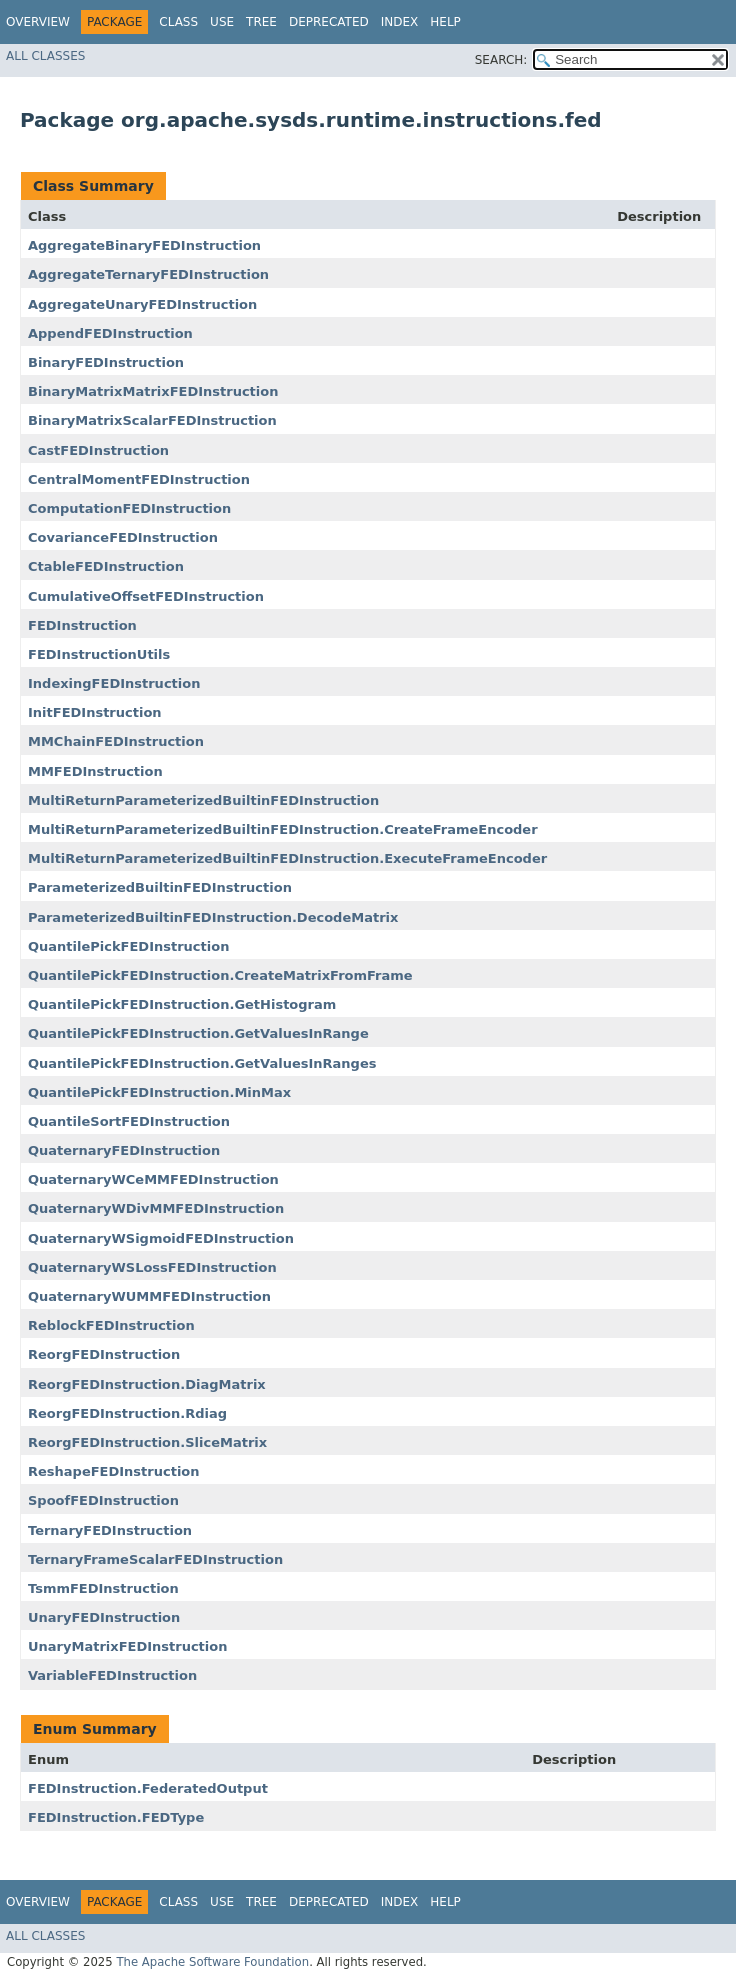  Describe the element at coordinates (148, 274) in the screenshot. I see `AggregateTernaryFEDInstruction` at that location.